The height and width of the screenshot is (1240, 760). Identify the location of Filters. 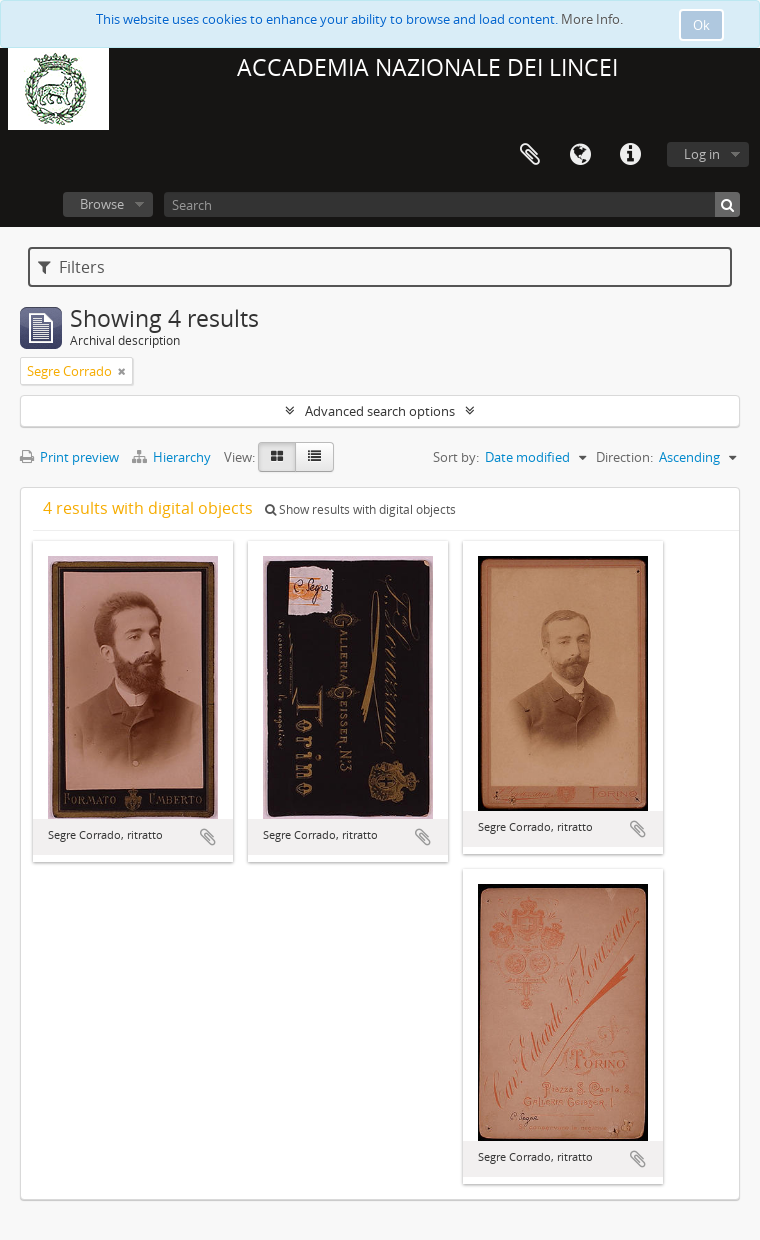
(71, 267).